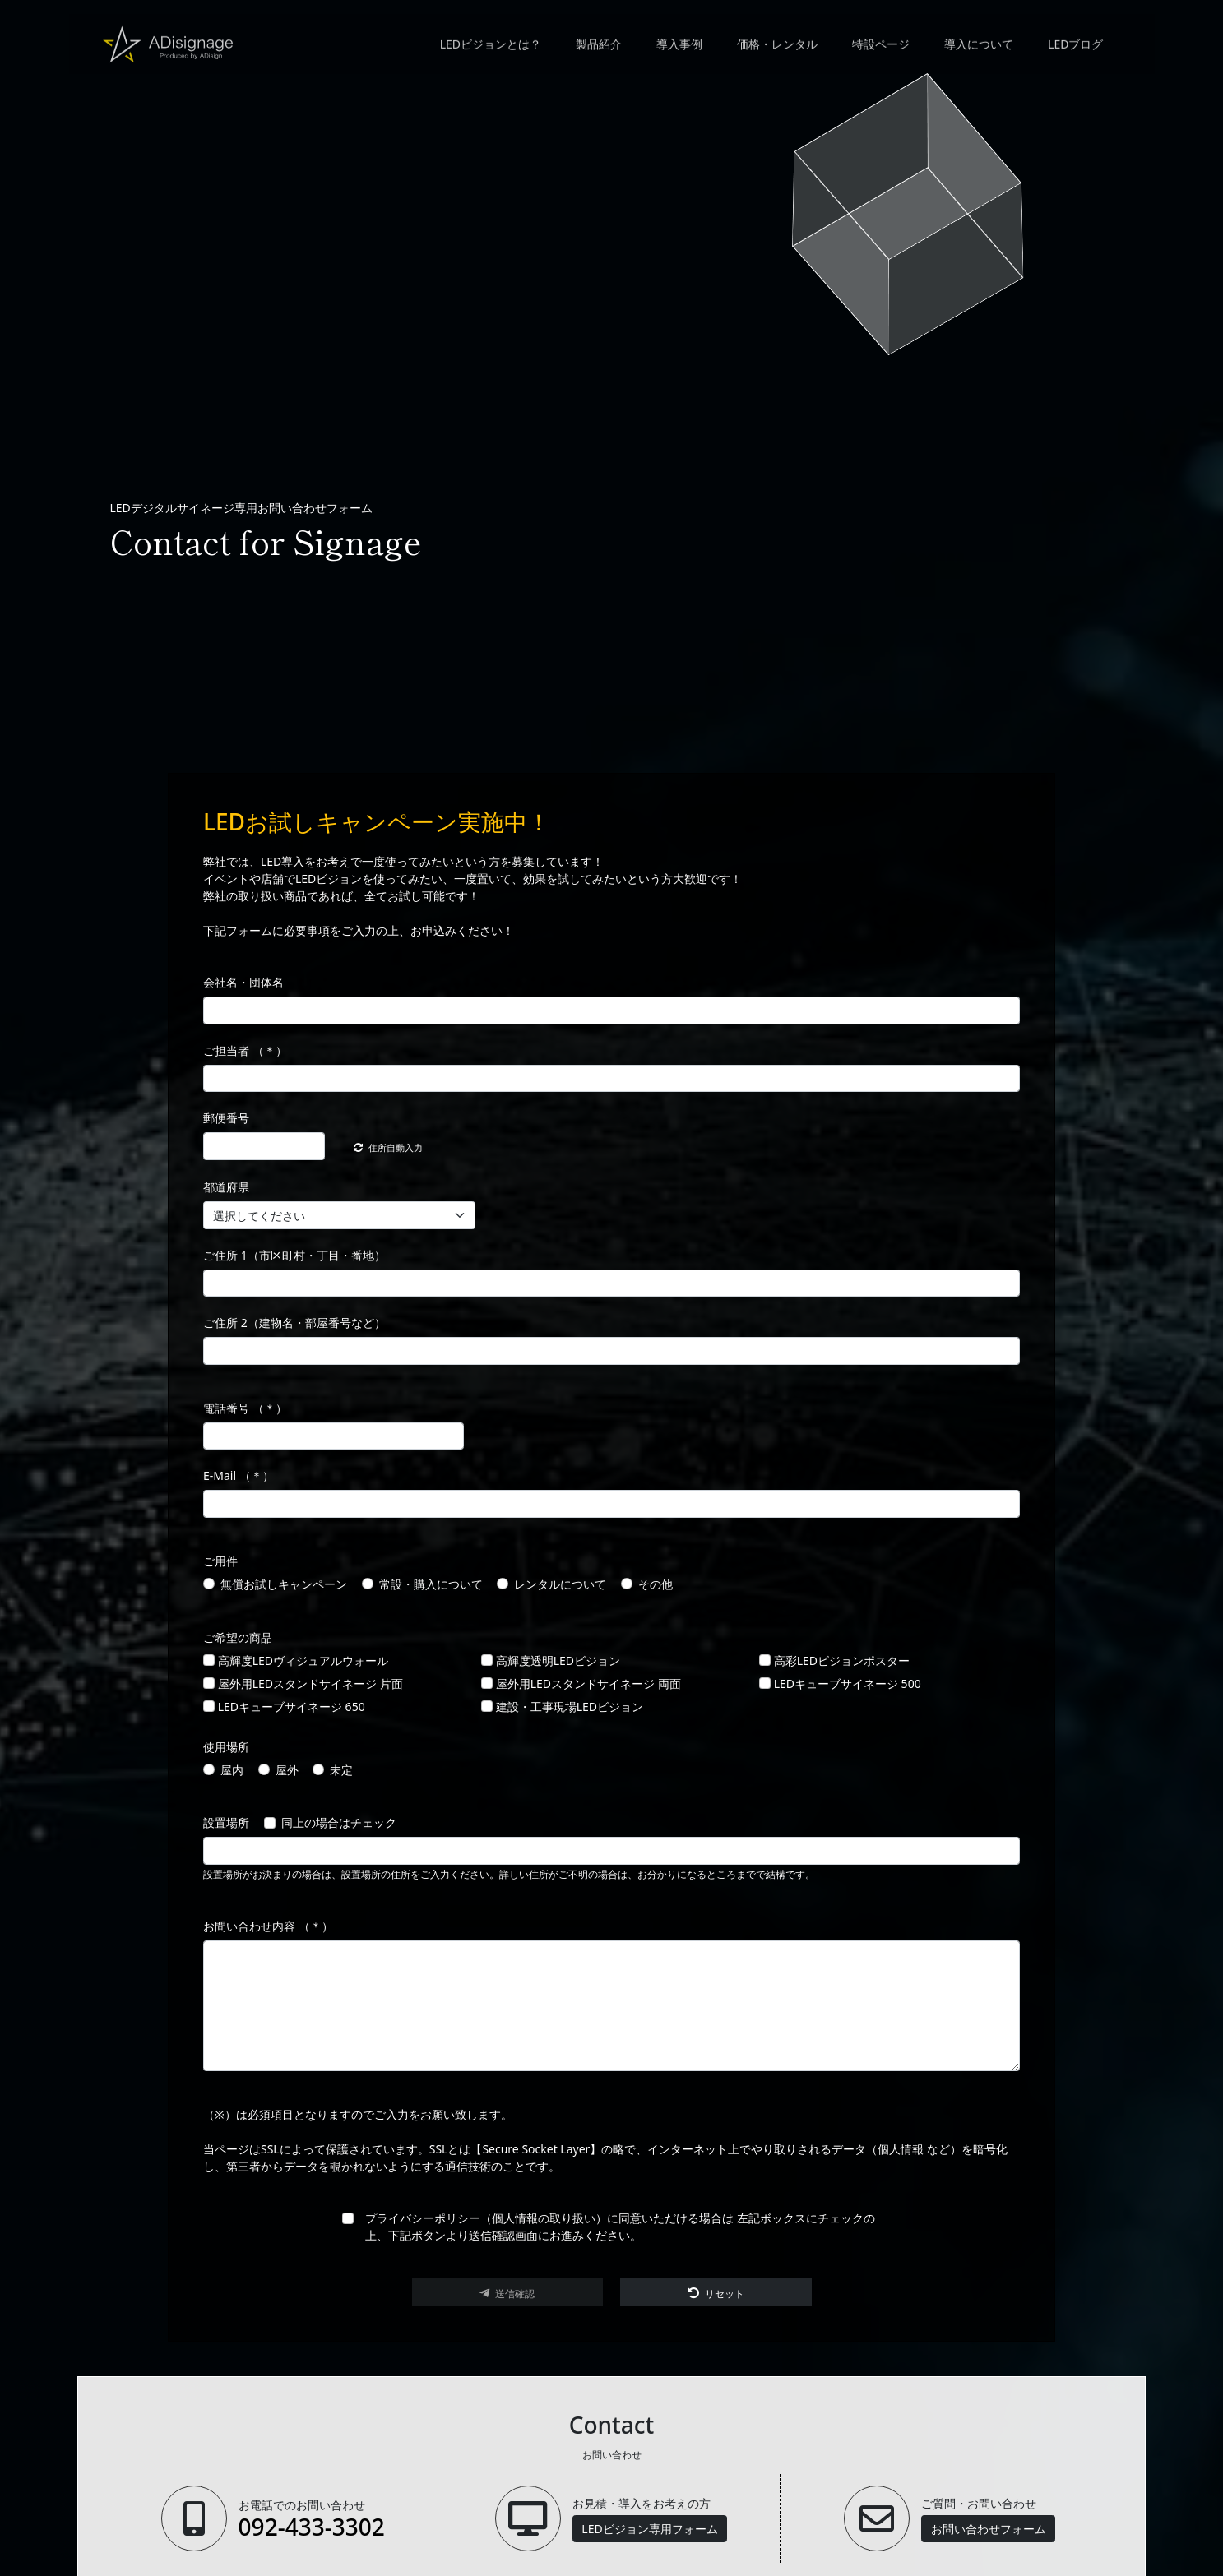 The image size is (1223, 2576). Describe the element at coordinates (988, 2529) in the screenshot. I see `お問い合わせフォーム` at that location.